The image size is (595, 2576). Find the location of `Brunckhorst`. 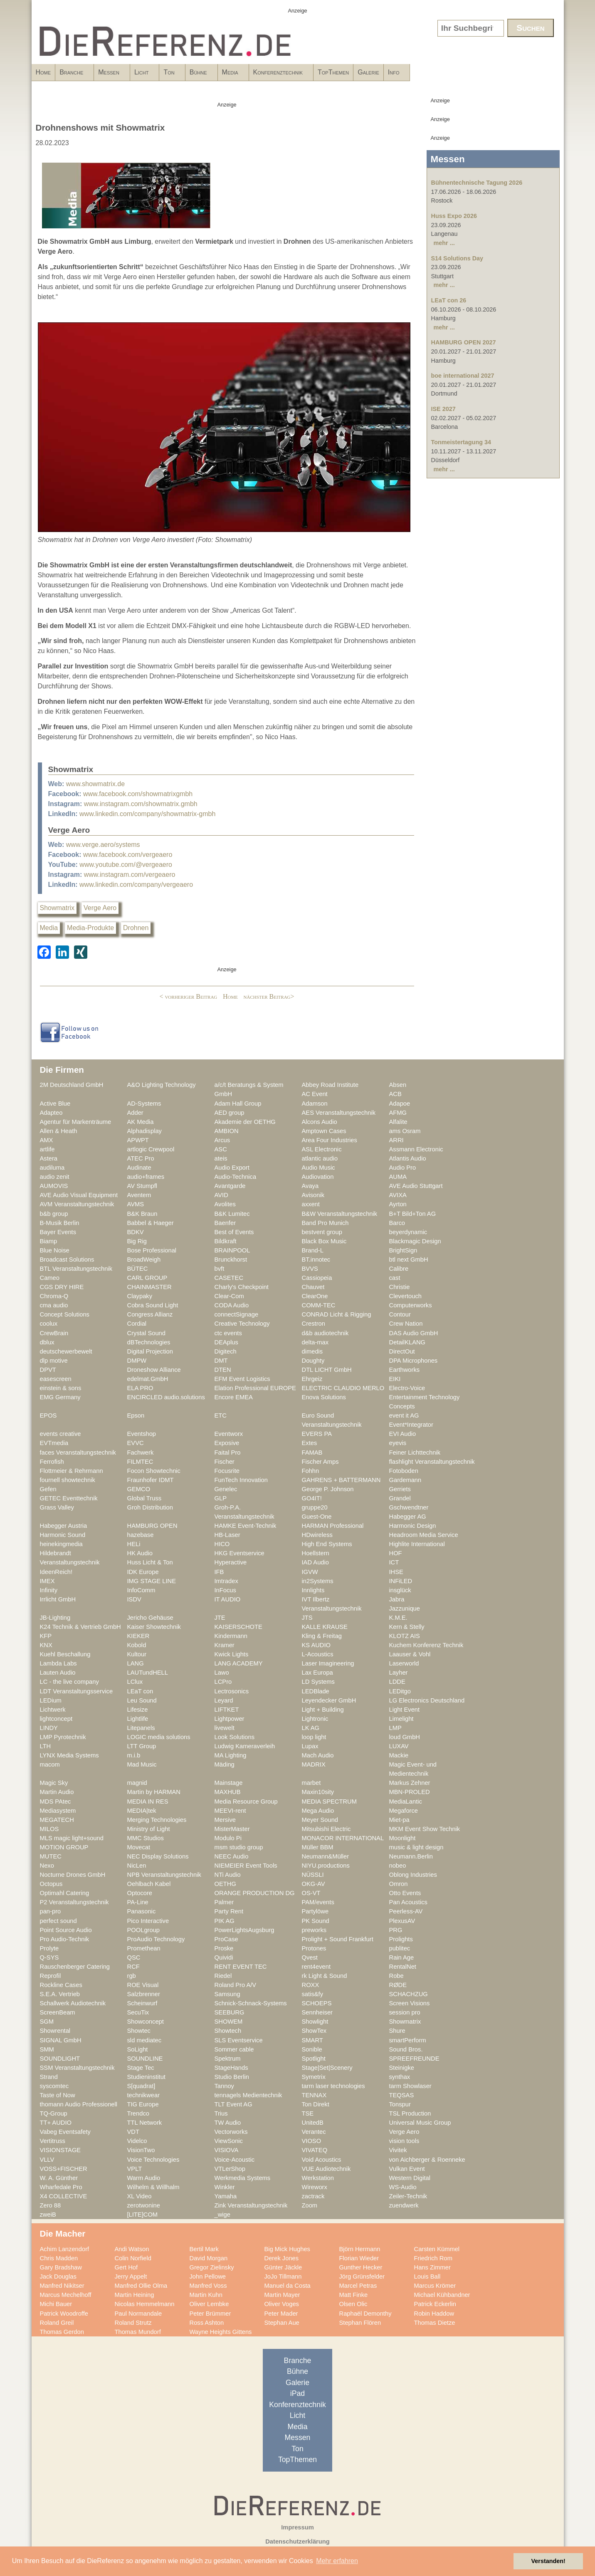

Brunckhorst is located at coordinates (231, 1259).